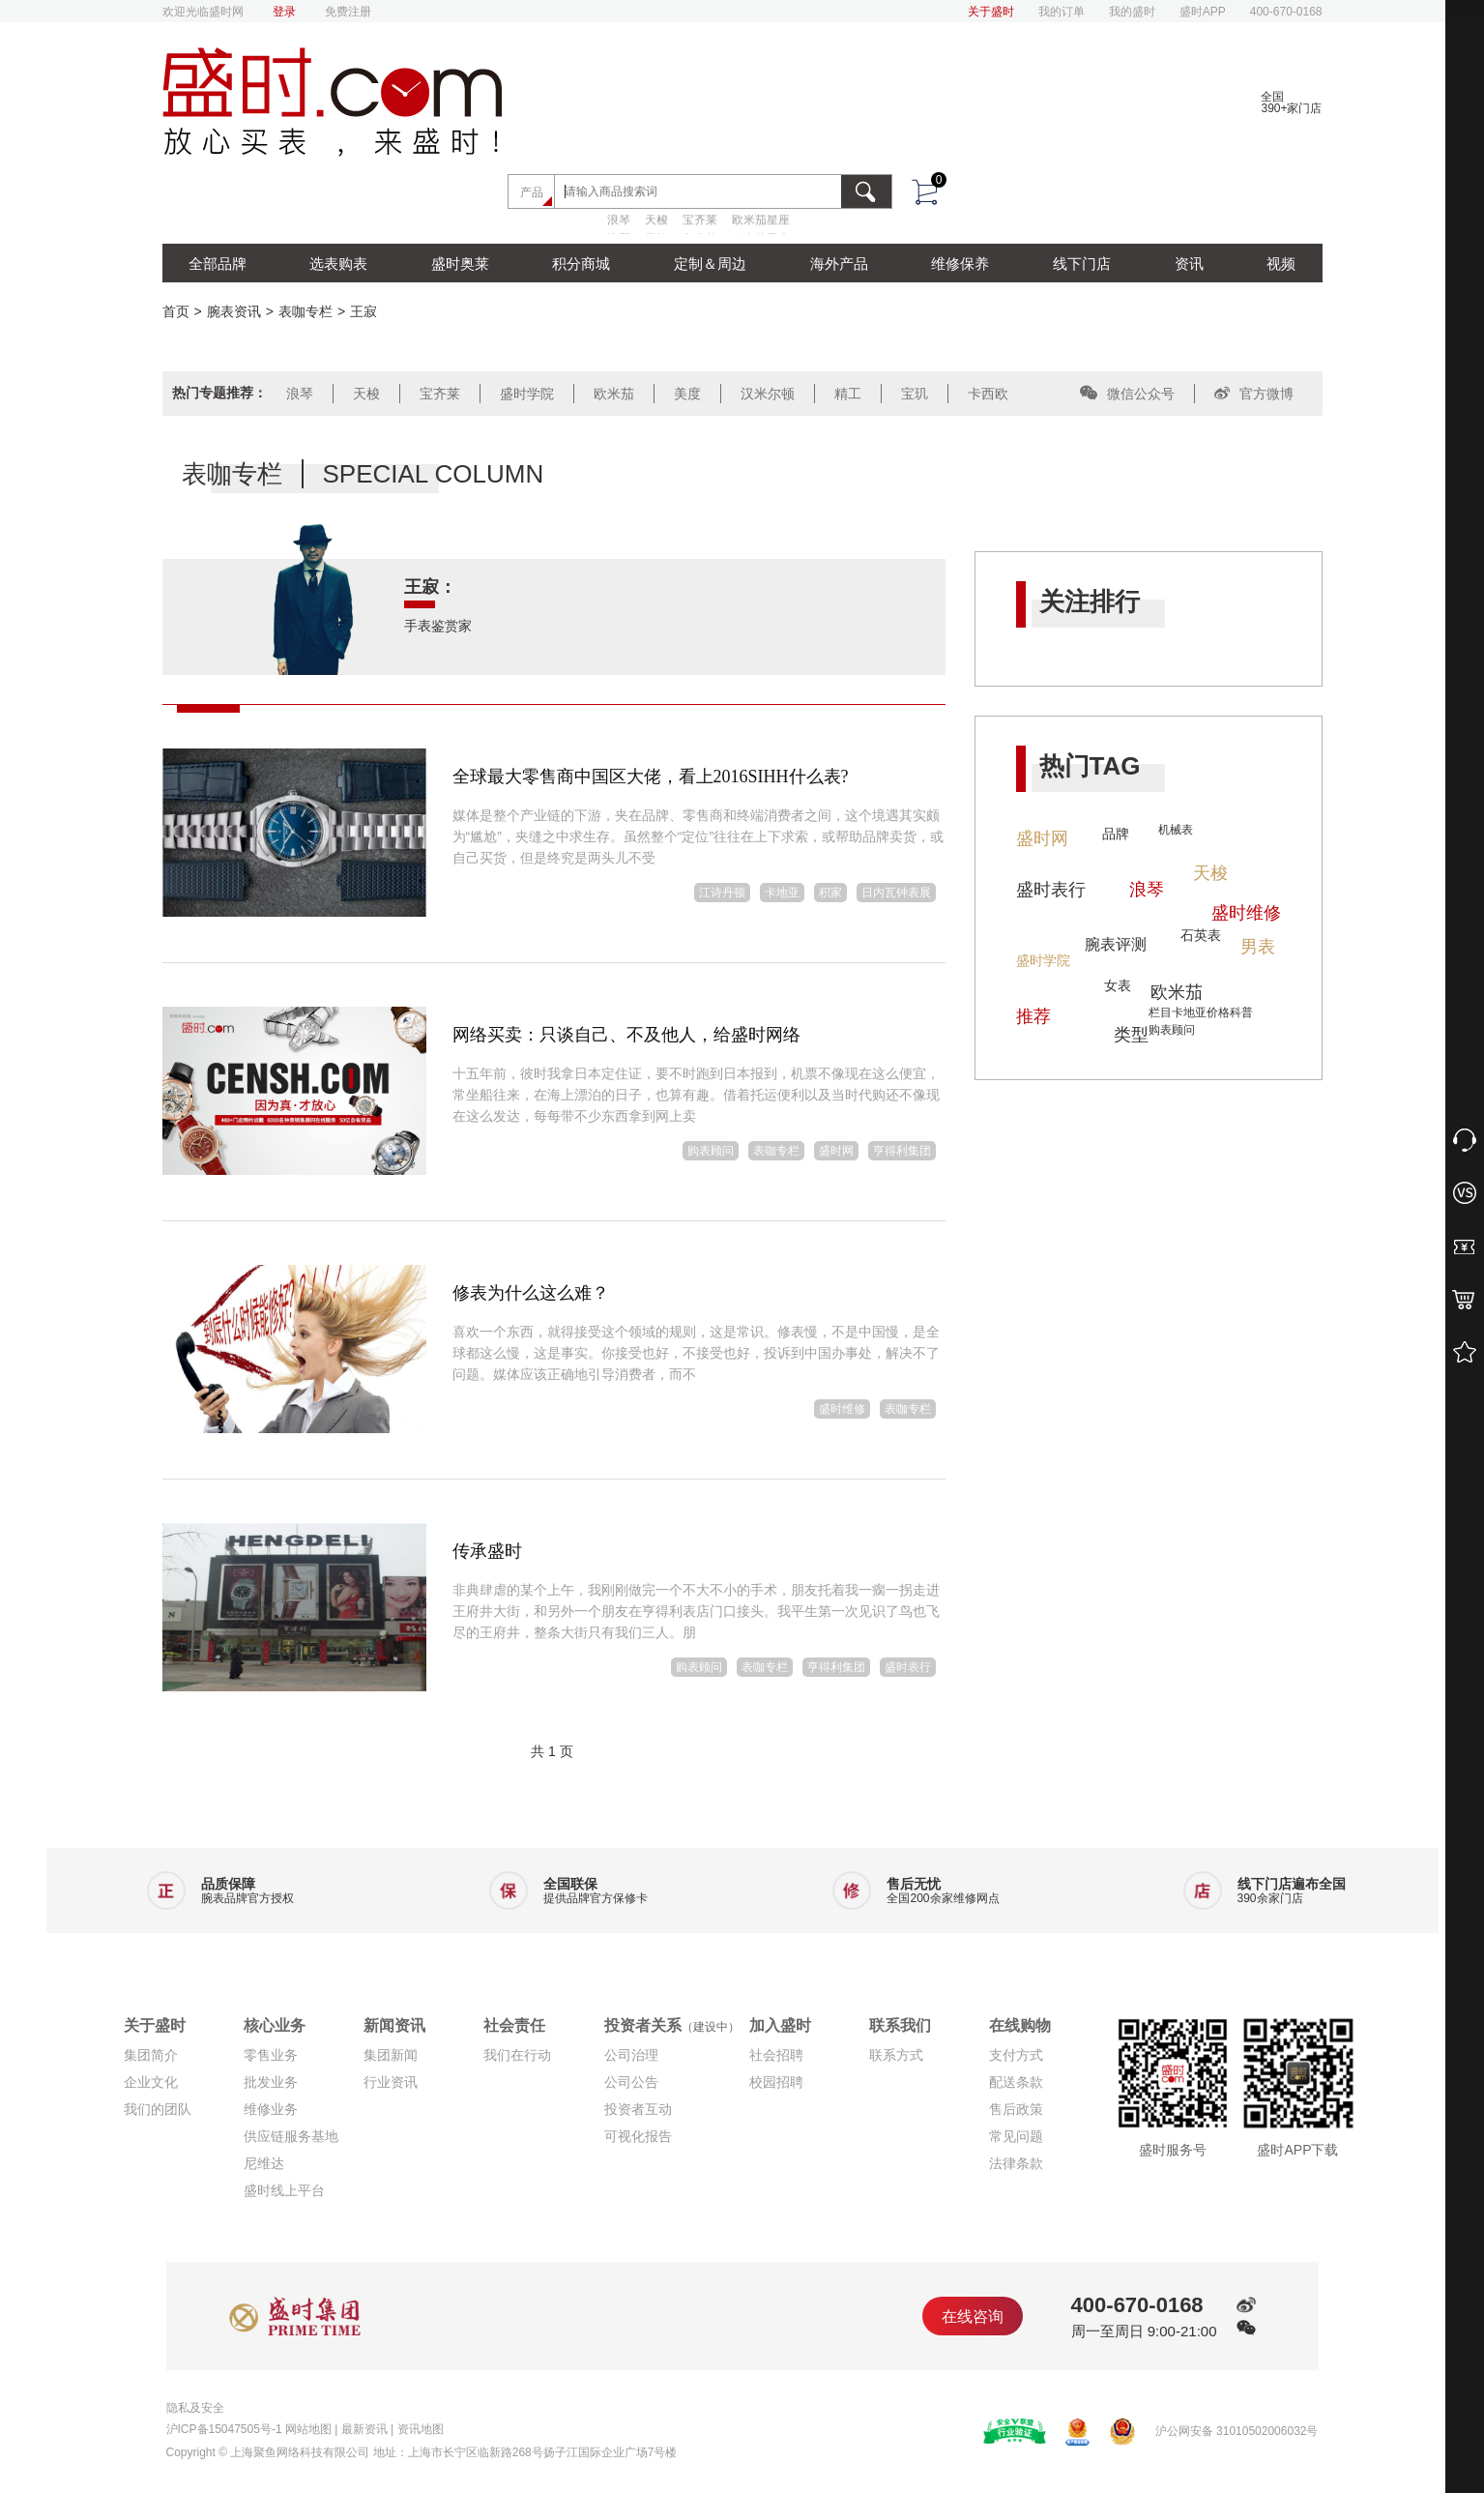 The height and width of the screenshot is (2493, 1484). What do you see at coordinates (896, 2055) in the screenshot?
I see `联系方式` at bounding box center [896, 2055].